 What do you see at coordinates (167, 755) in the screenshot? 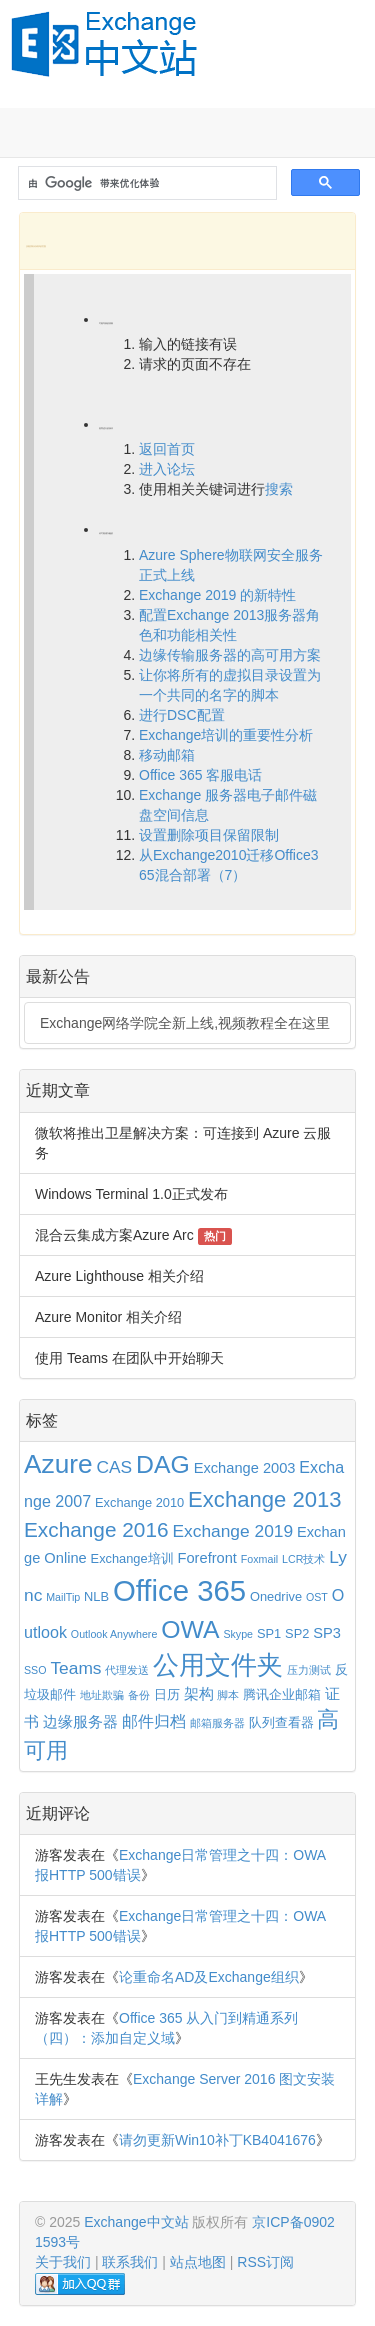
I see `移动邮箱` at bounding box center [167, 755].